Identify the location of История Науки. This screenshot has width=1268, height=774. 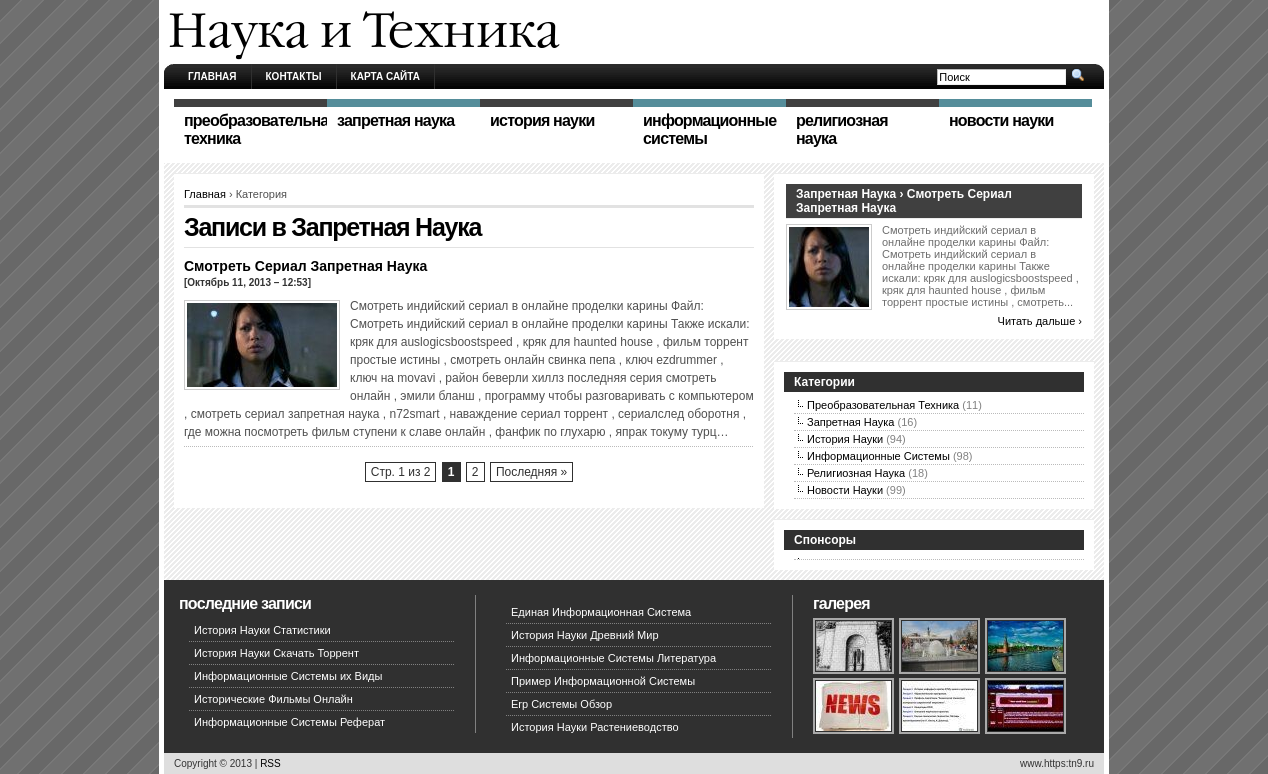
(845, 439).